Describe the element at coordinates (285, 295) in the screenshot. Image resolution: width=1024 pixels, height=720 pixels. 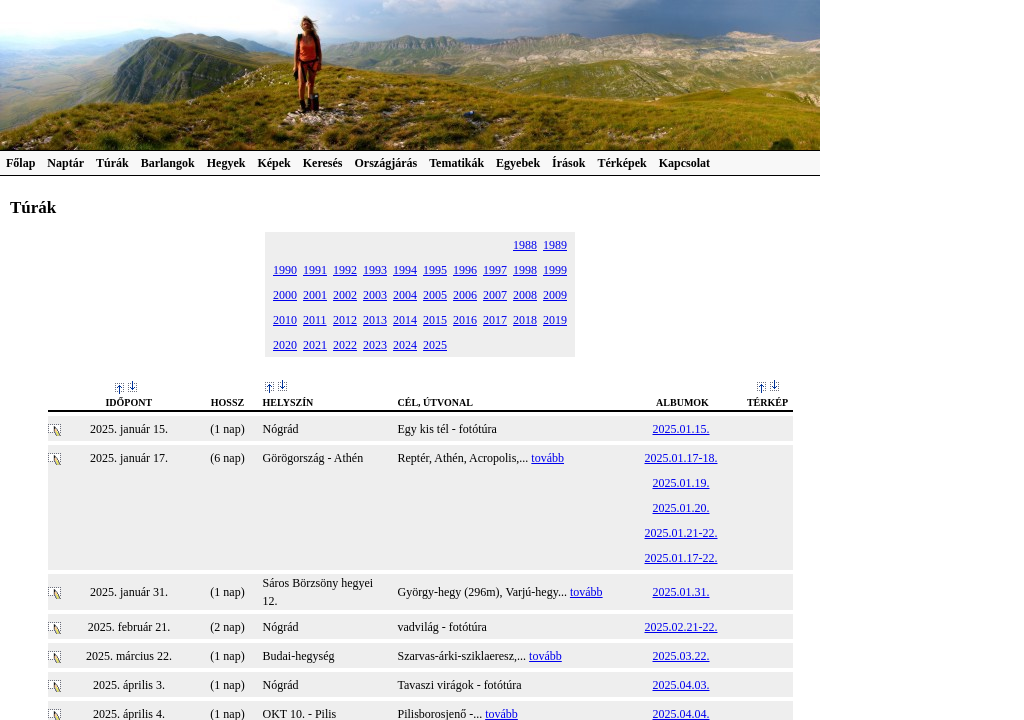
I see `2000` at that location.